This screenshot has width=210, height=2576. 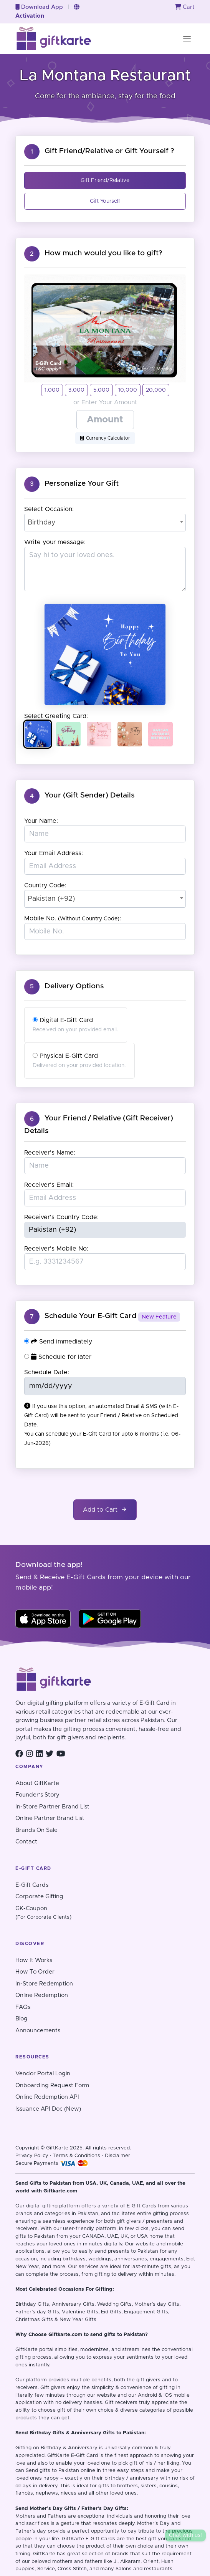 What do you see at coordinates (187, 38) in the screenshot?
I see `[Toggle navigation]` at bounding box center [187, 38].